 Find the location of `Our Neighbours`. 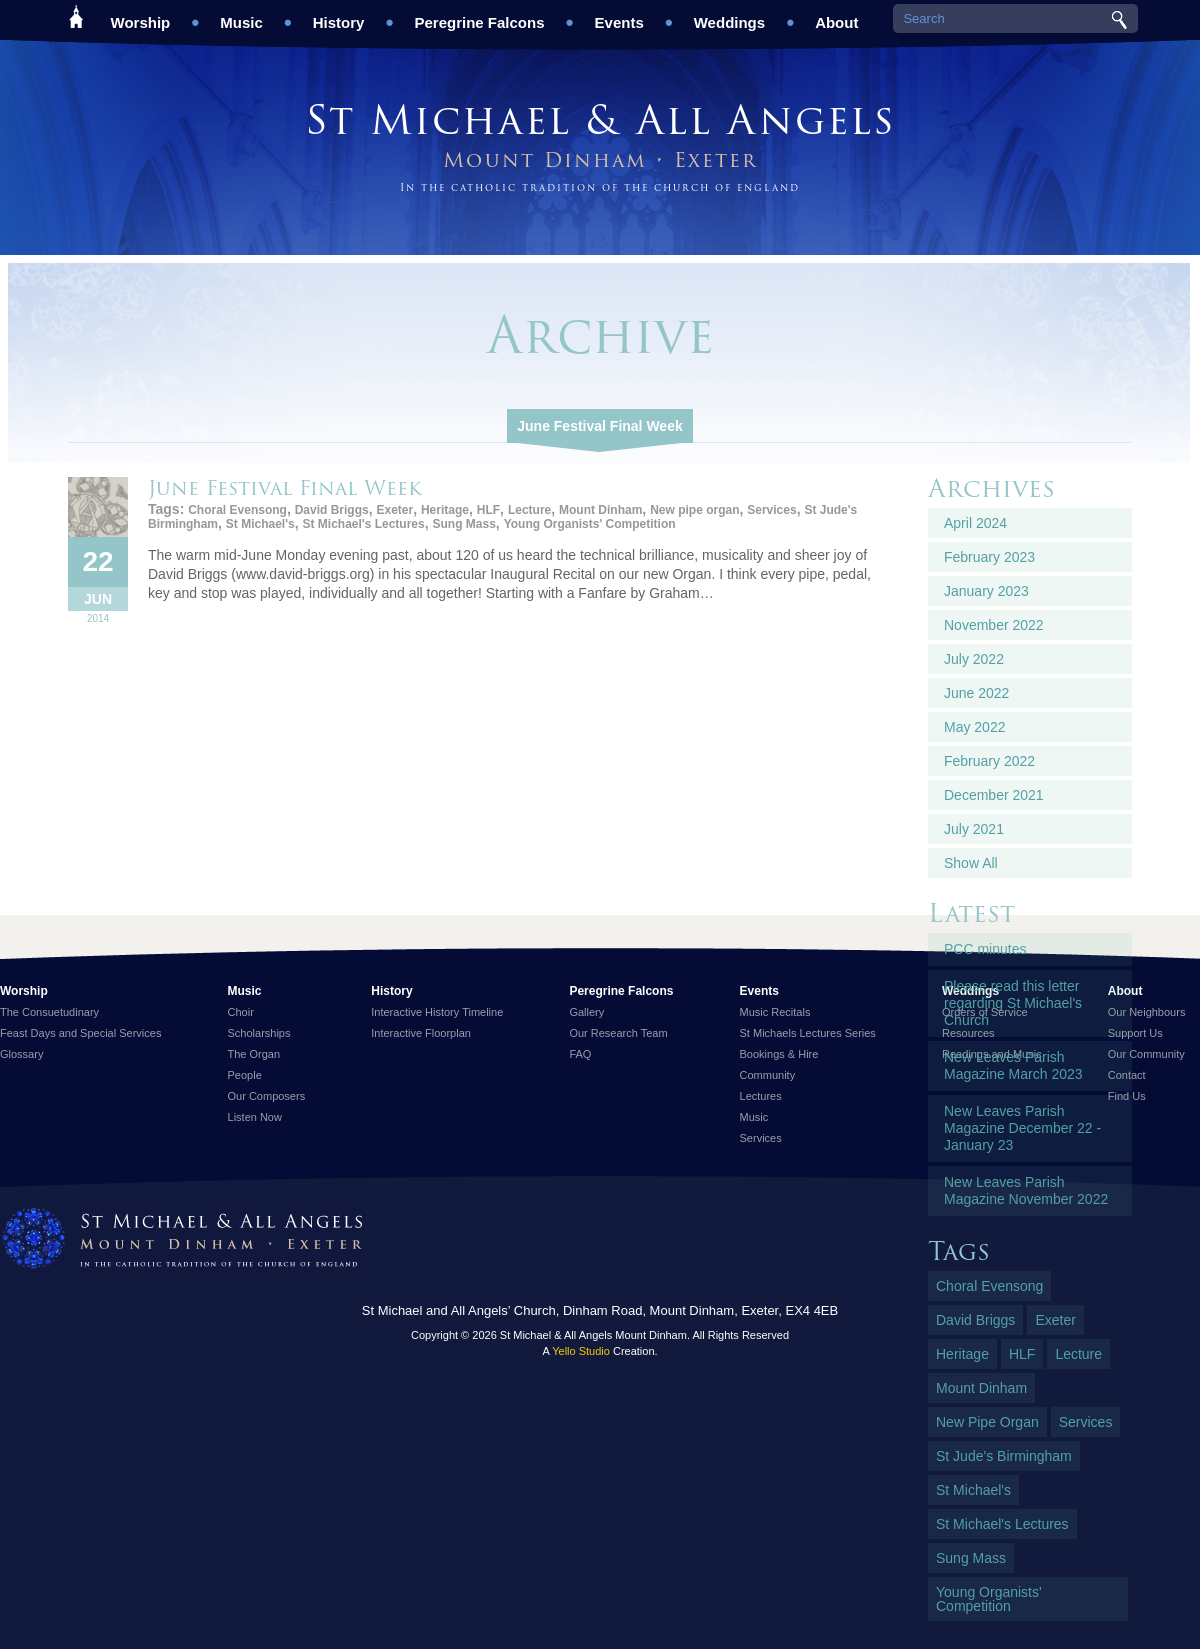

Our Neighbours is located at coordinates (1147, 1012).